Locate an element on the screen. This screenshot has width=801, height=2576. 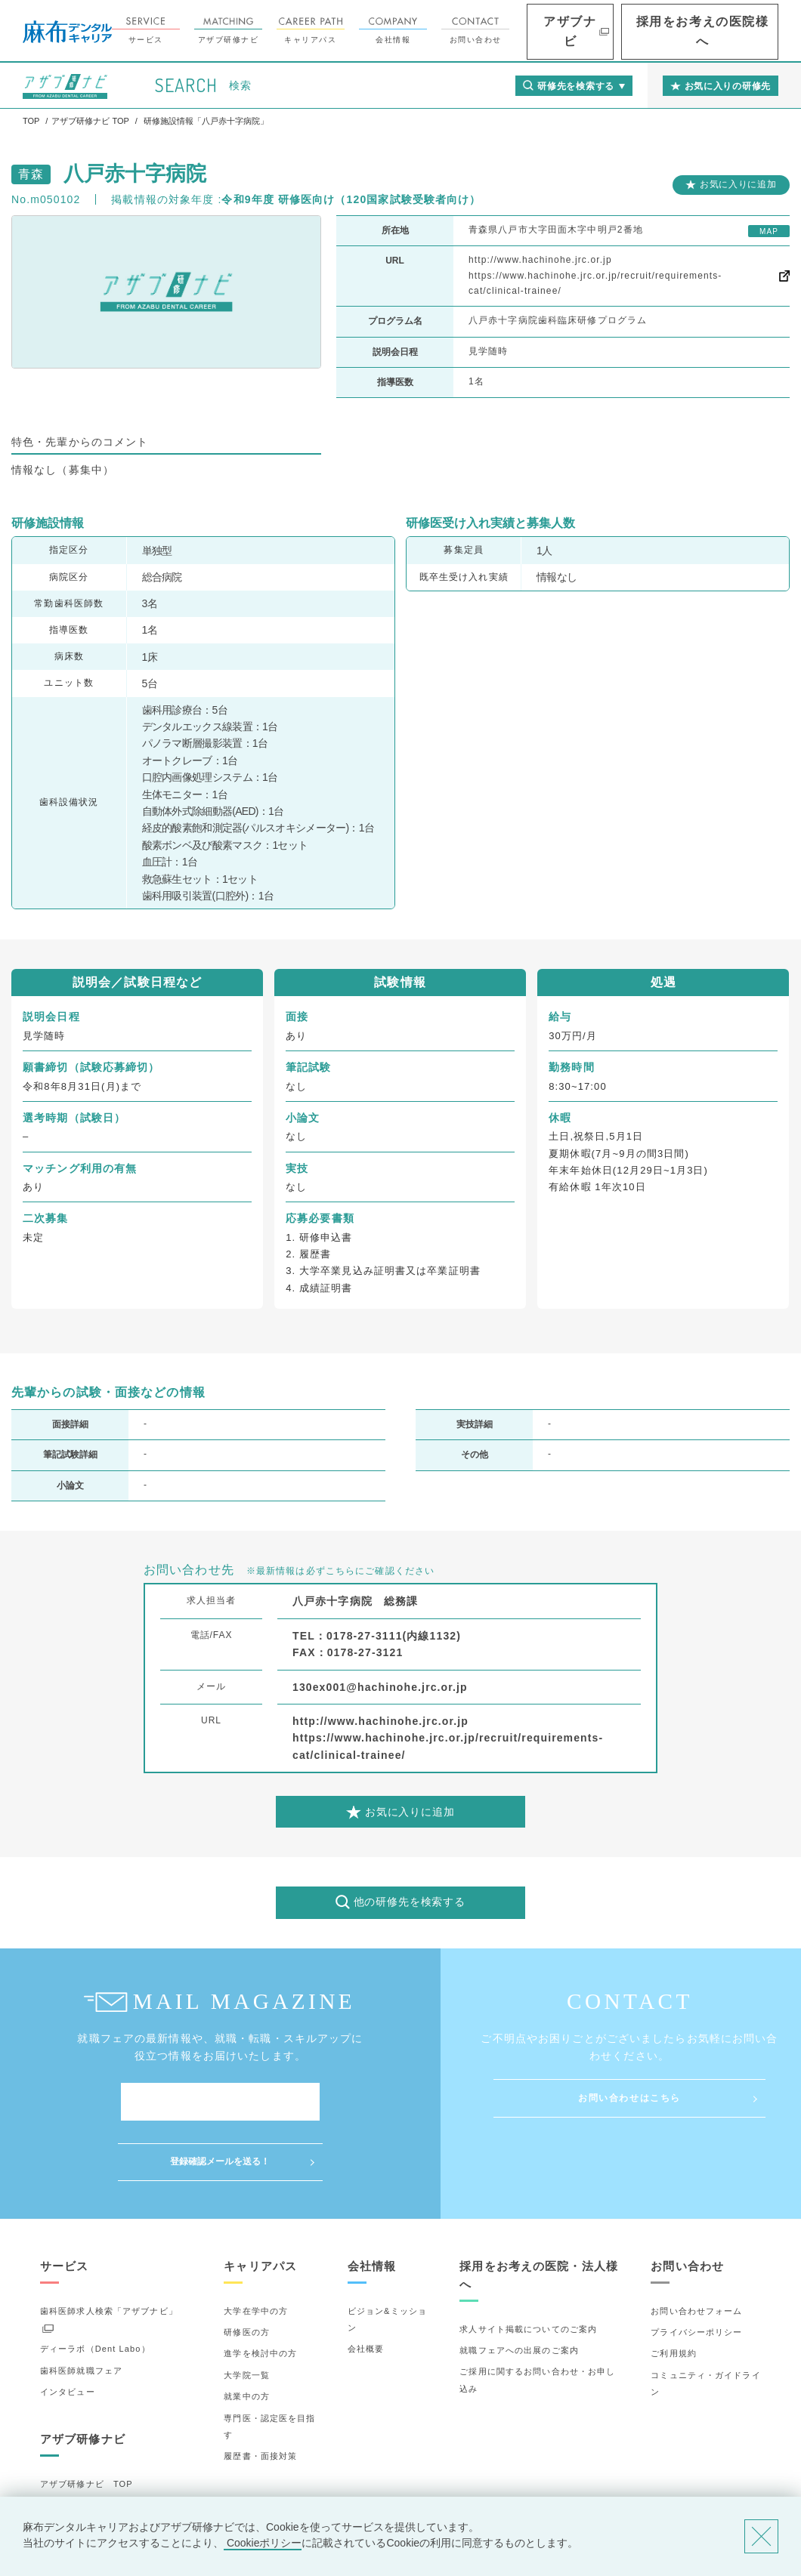
進学を検討中の方 is located at coordinates (260, 2293).